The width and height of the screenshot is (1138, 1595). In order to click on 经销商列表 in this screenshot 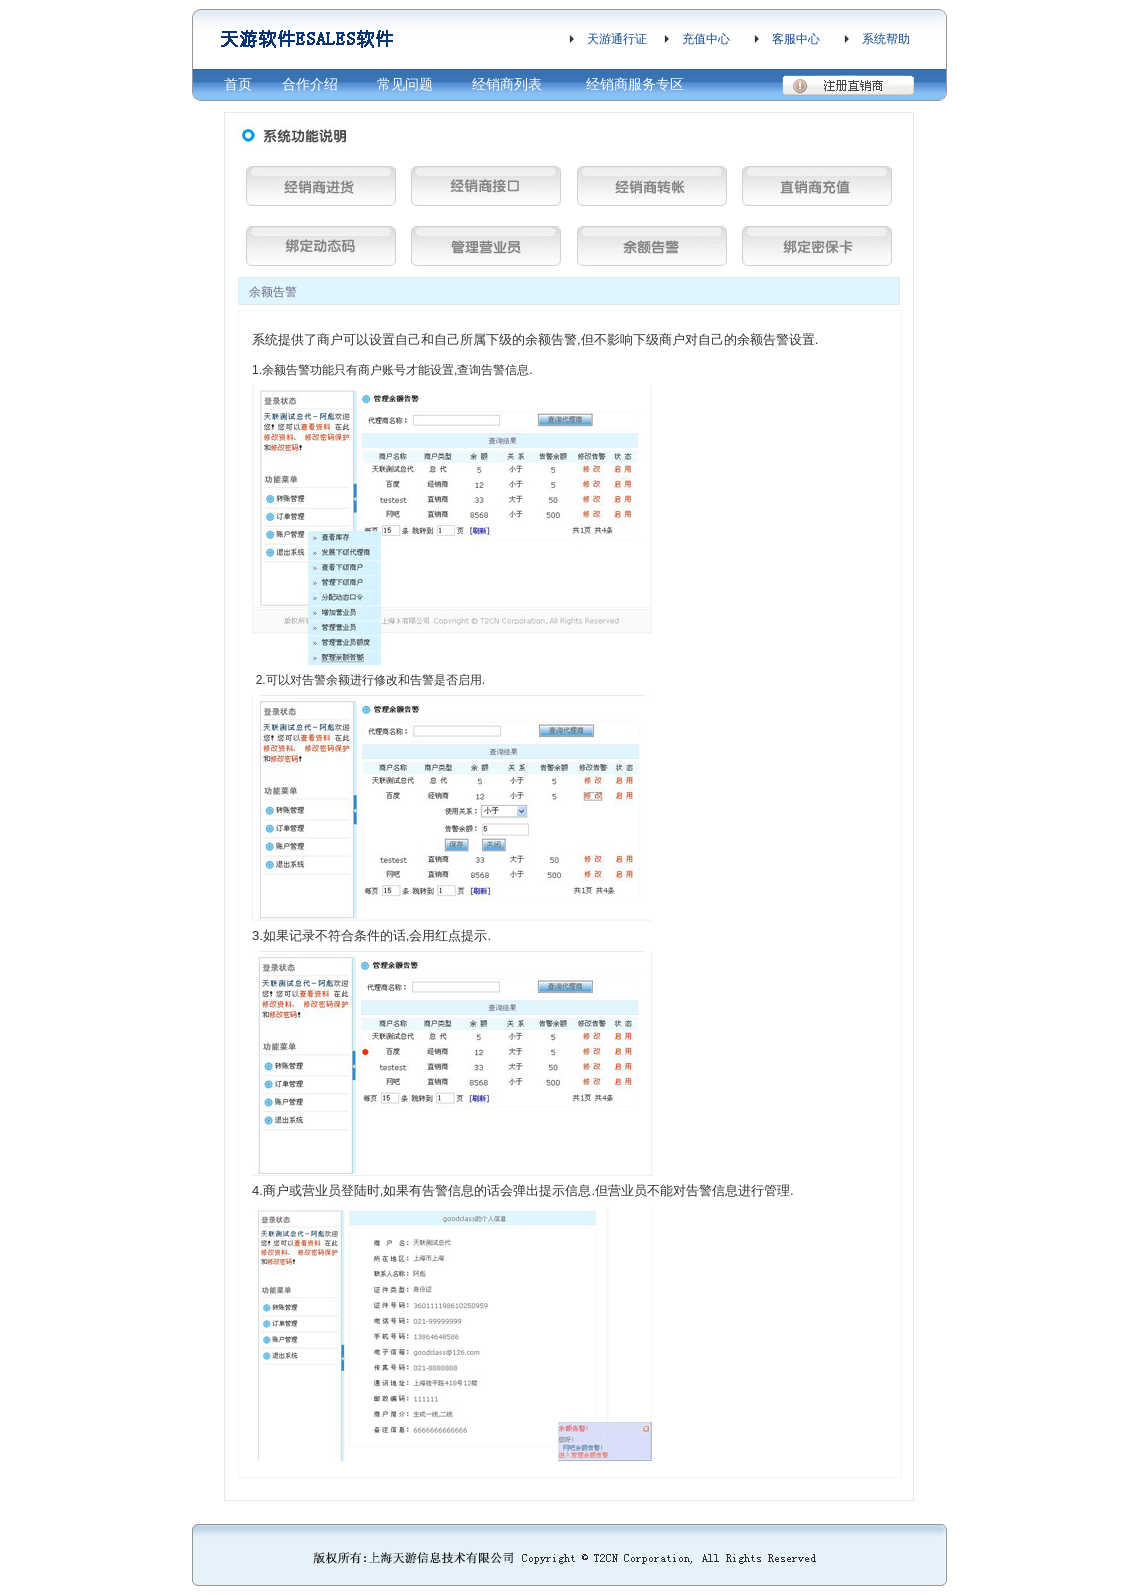, I will do `click(507, 84)`.